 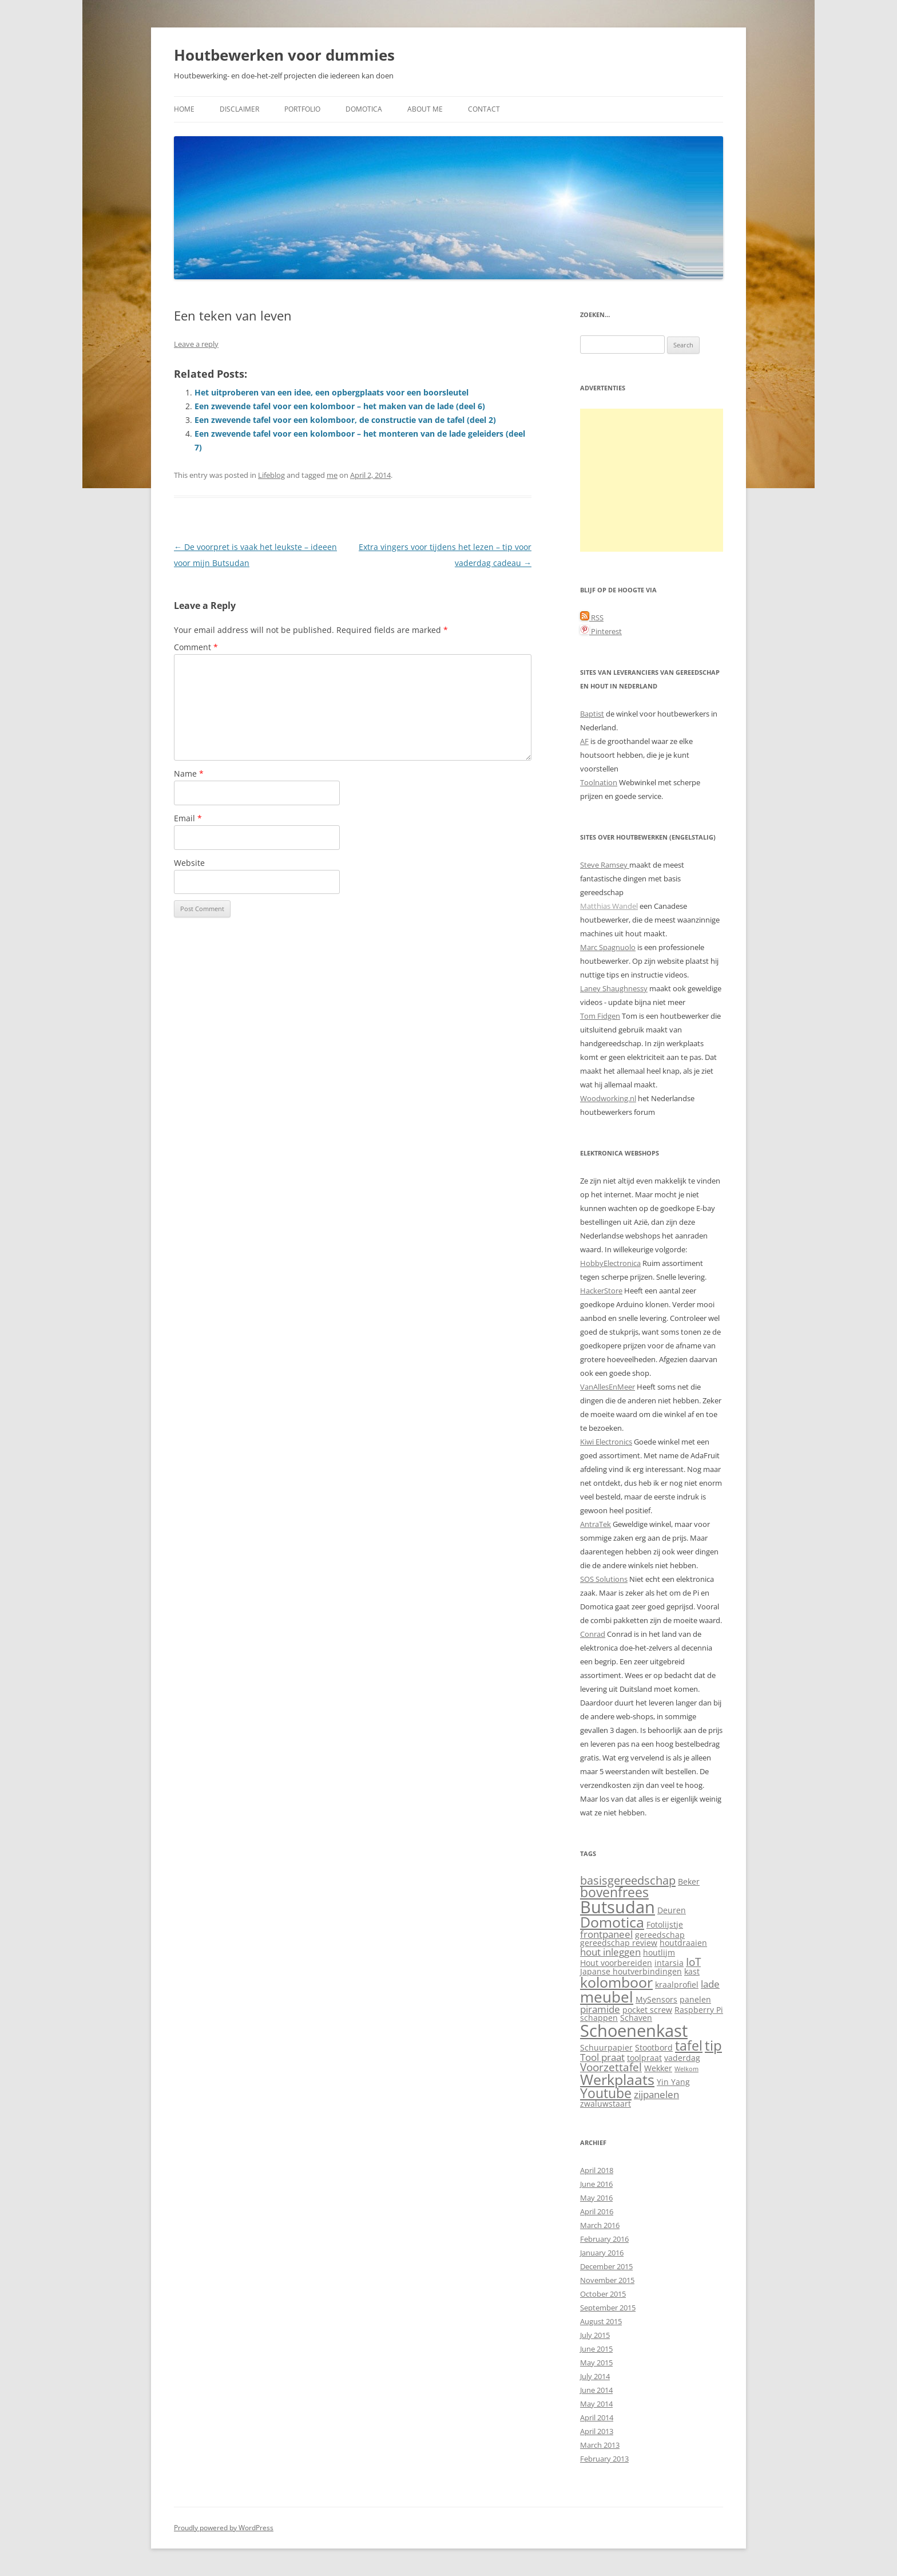 I want to click on April 2016, so click(x=596, y=2211).